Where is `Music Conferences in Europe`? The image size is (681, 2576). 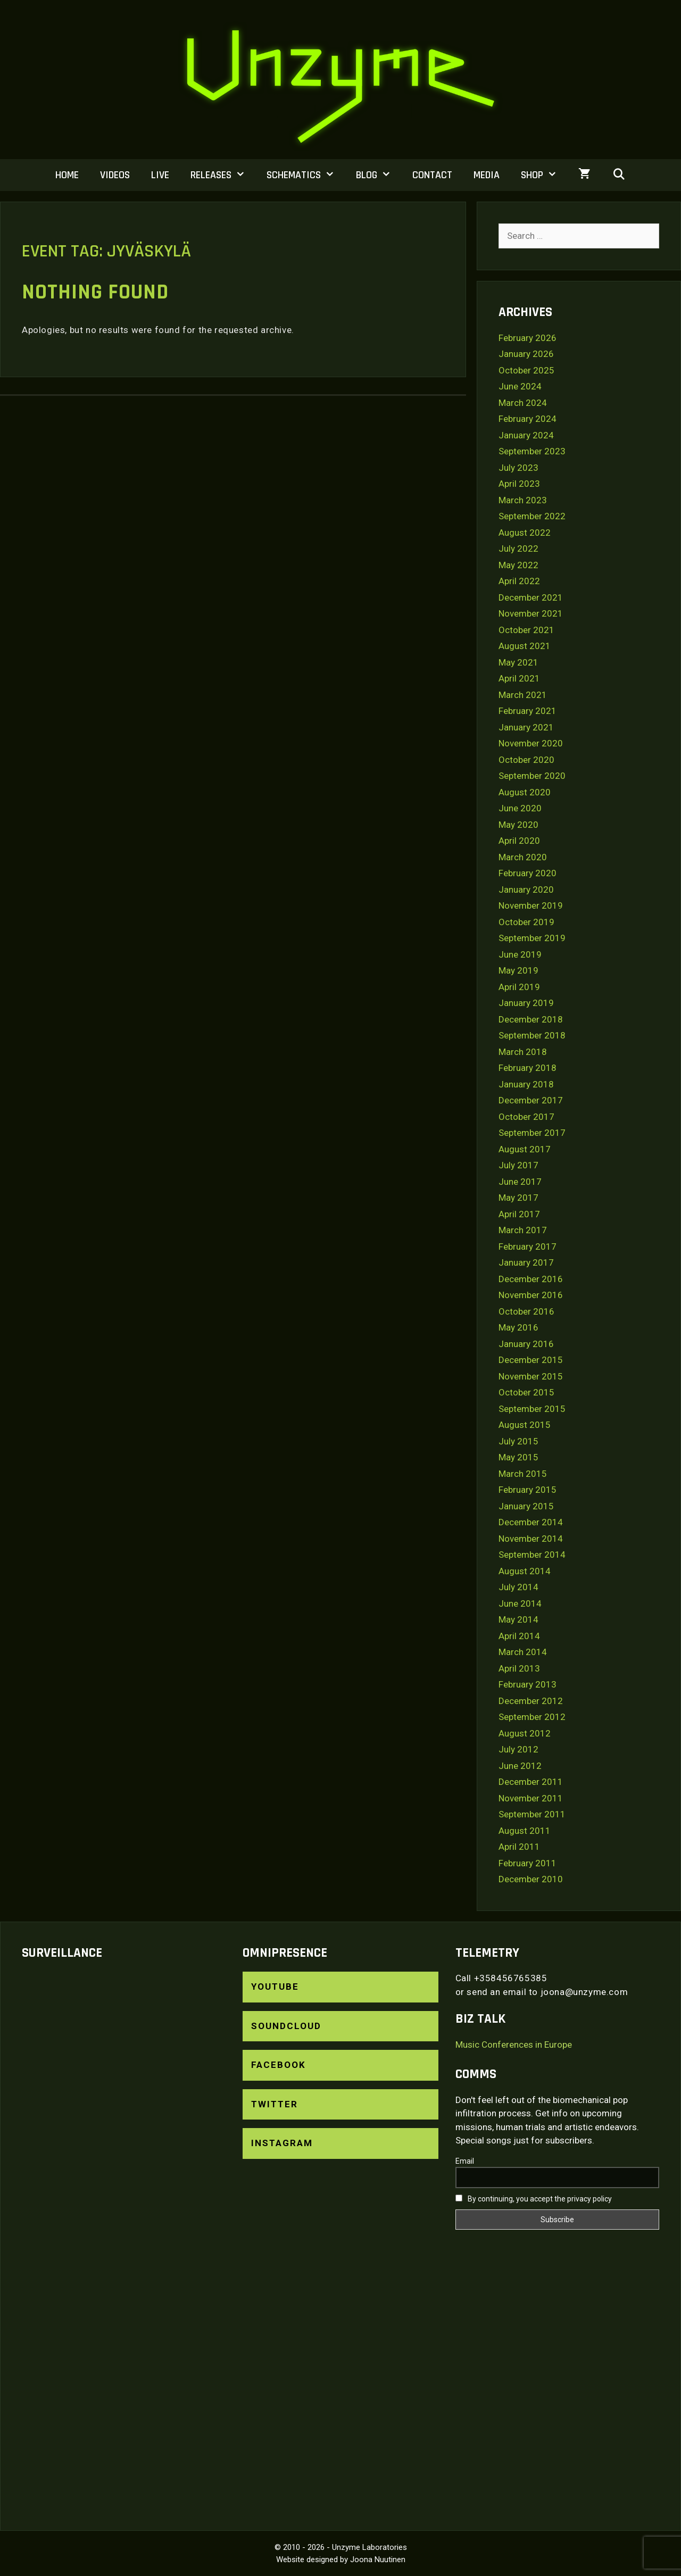 Music Conferences in Europe is located at coordinates (513, 2044).